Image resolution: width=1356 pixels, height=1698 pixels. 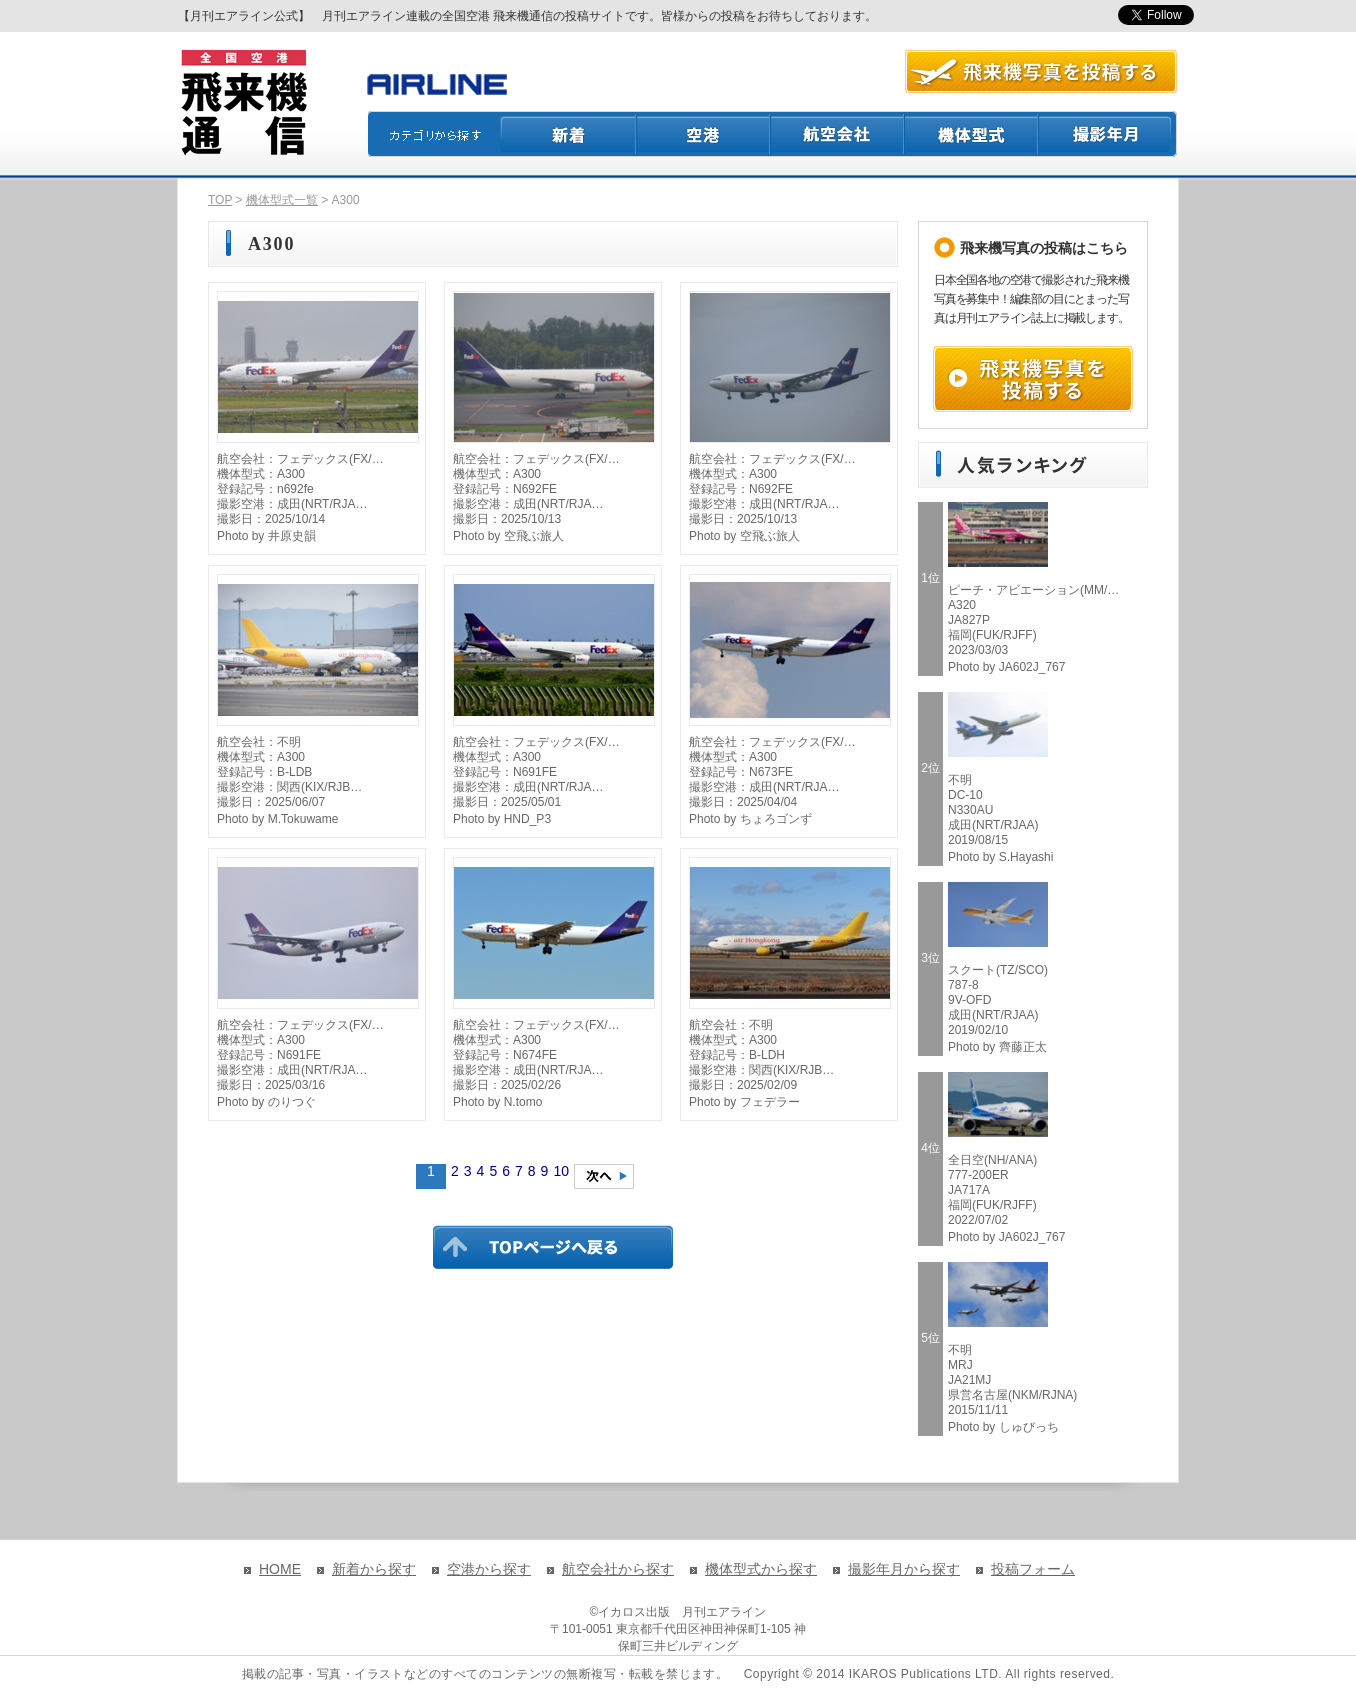 What do you see at coordinates (280, 1569) in the screenshot?
I see `HOME` at bounding box center [280, 1569].